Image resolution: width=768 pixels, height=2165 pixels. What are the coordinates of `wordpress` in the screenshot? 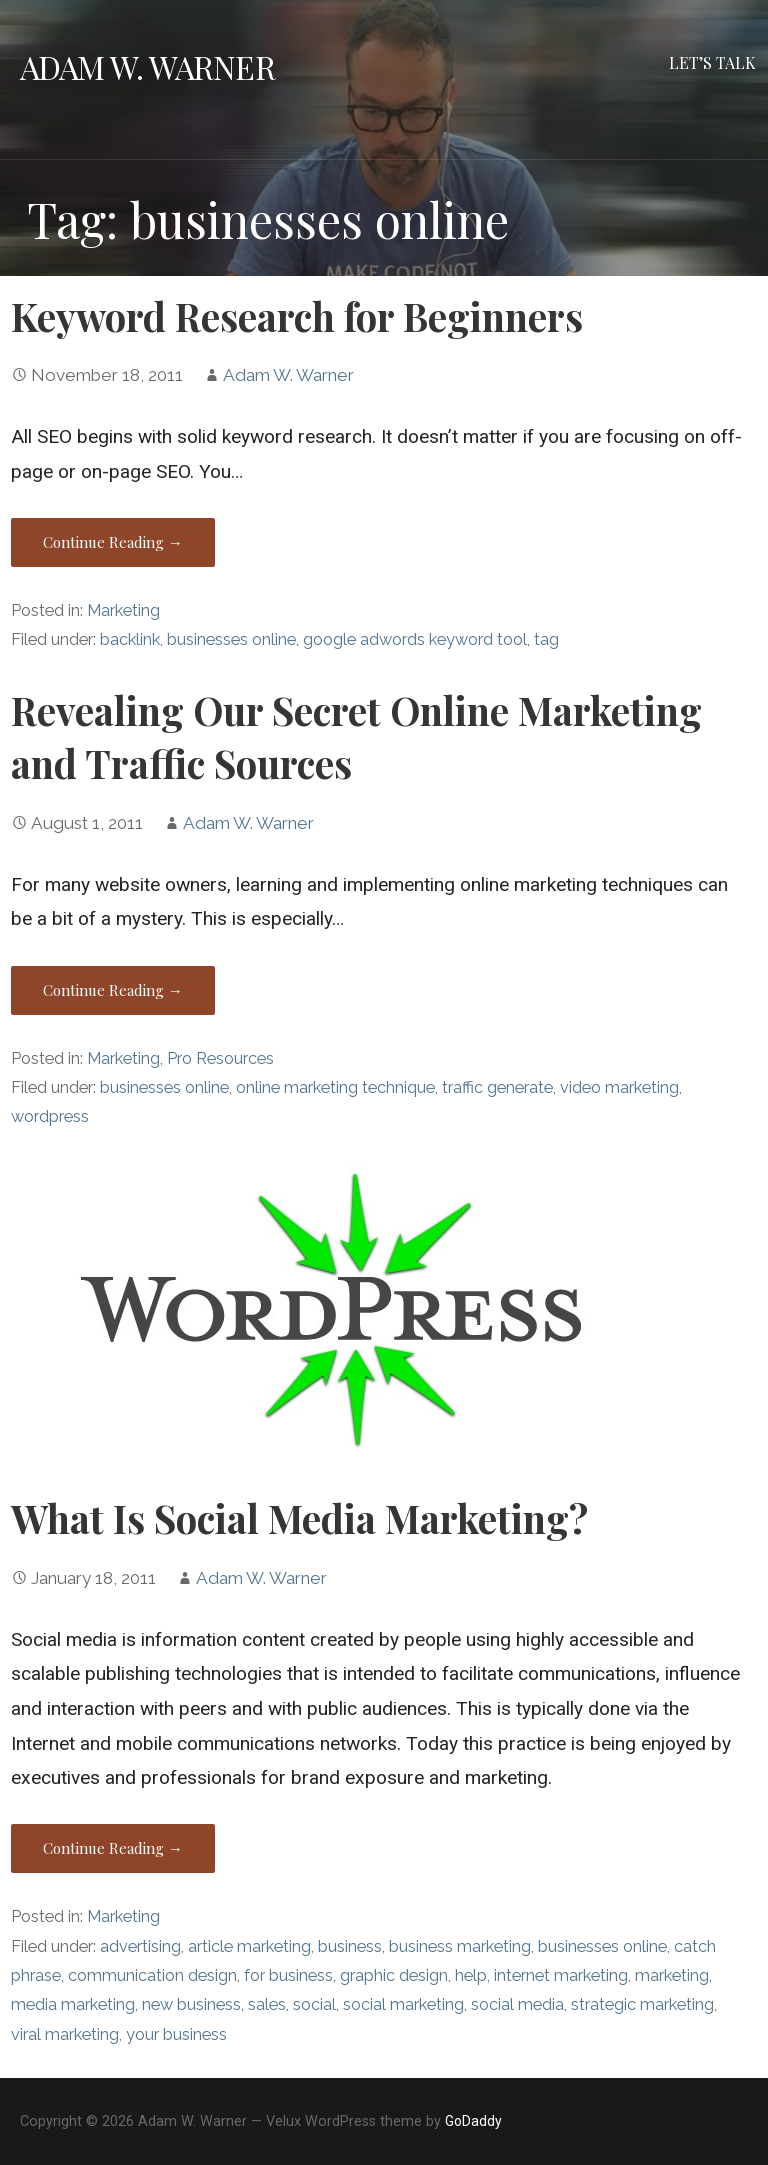 It's located at (50, 1116).